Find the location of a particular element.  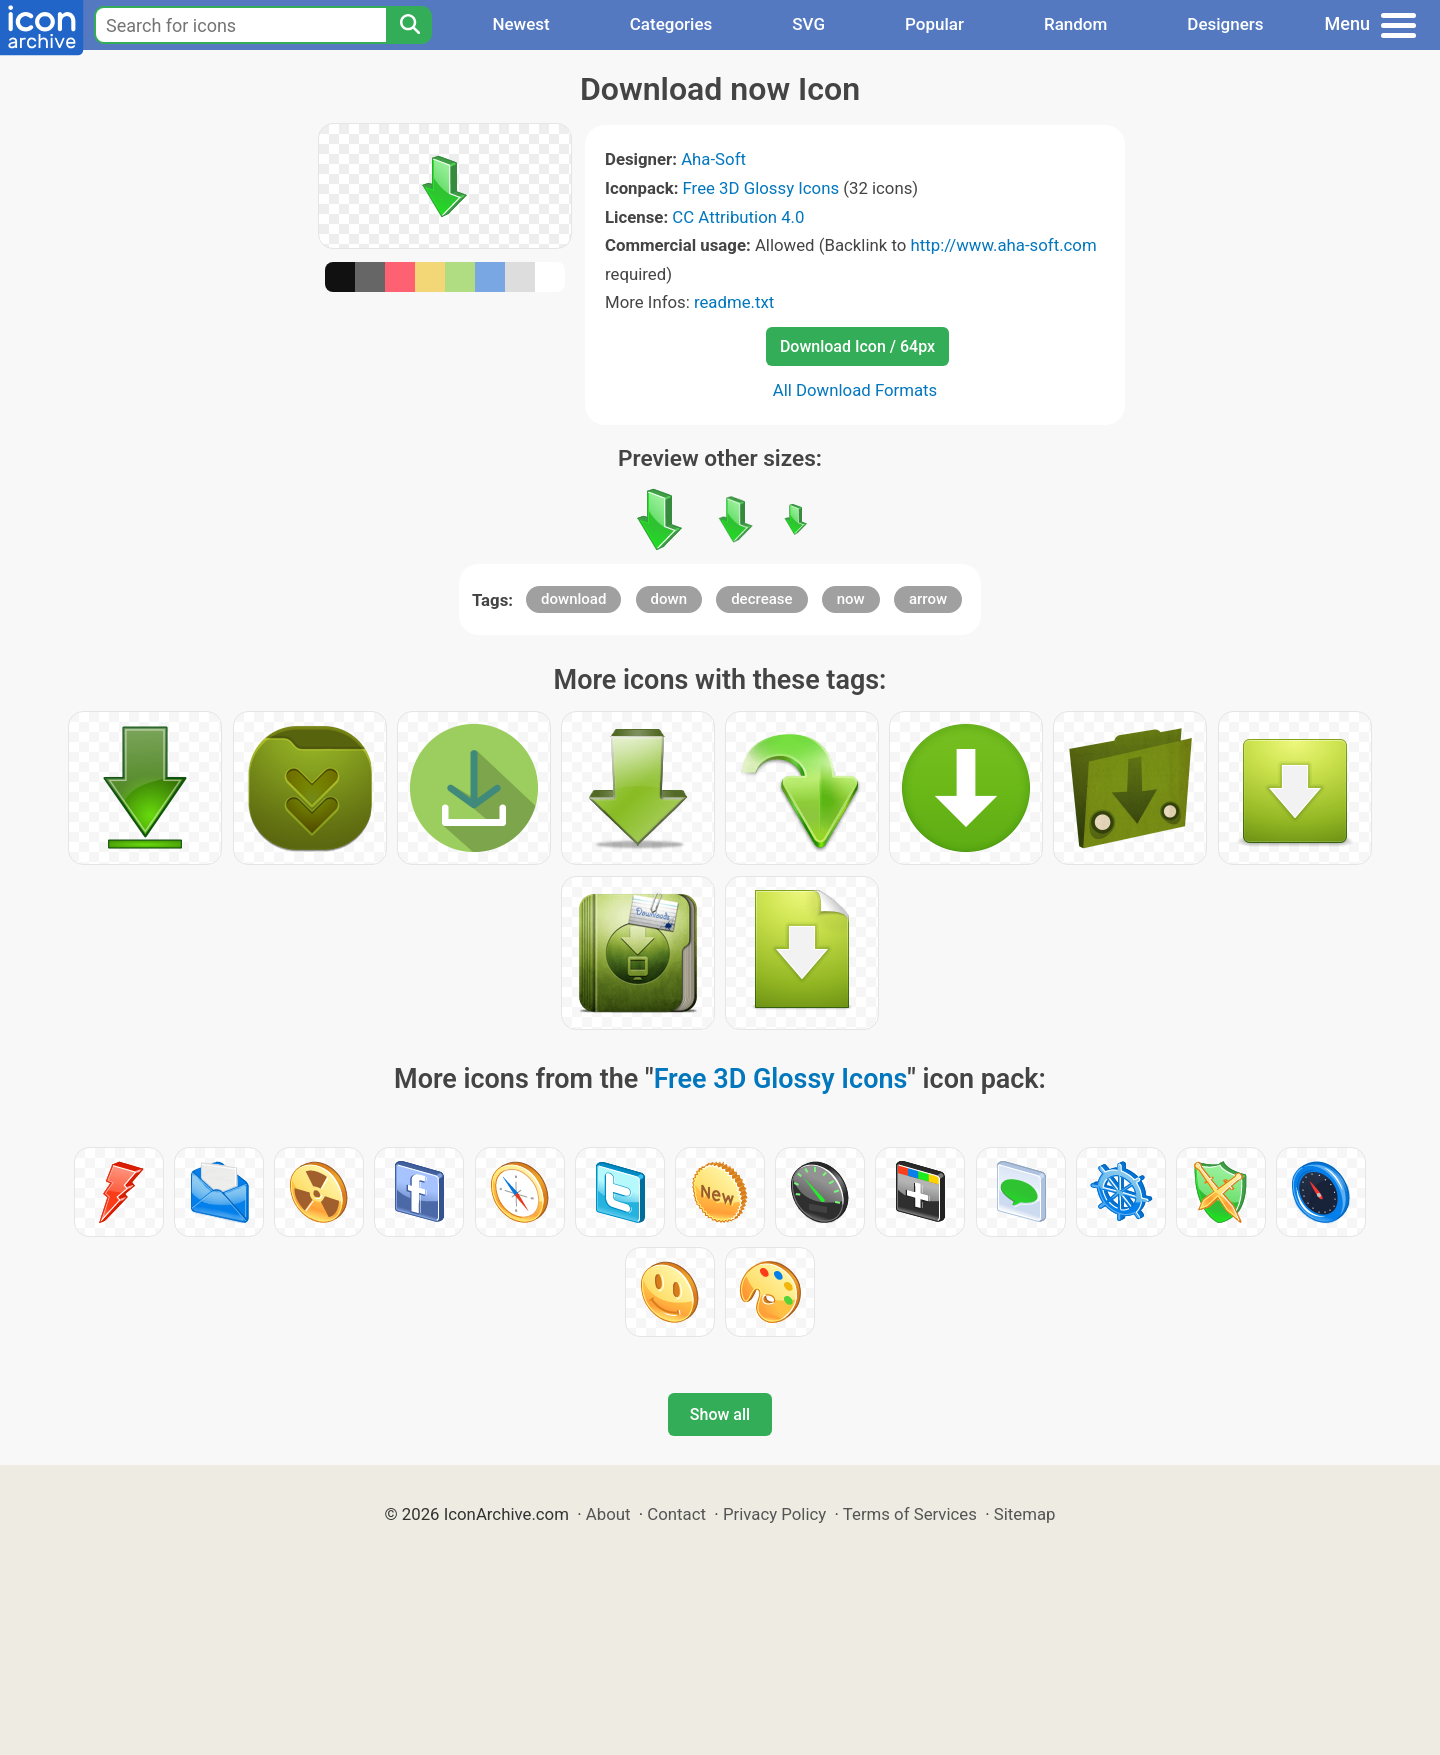

now is located at coordinates (851, 599).